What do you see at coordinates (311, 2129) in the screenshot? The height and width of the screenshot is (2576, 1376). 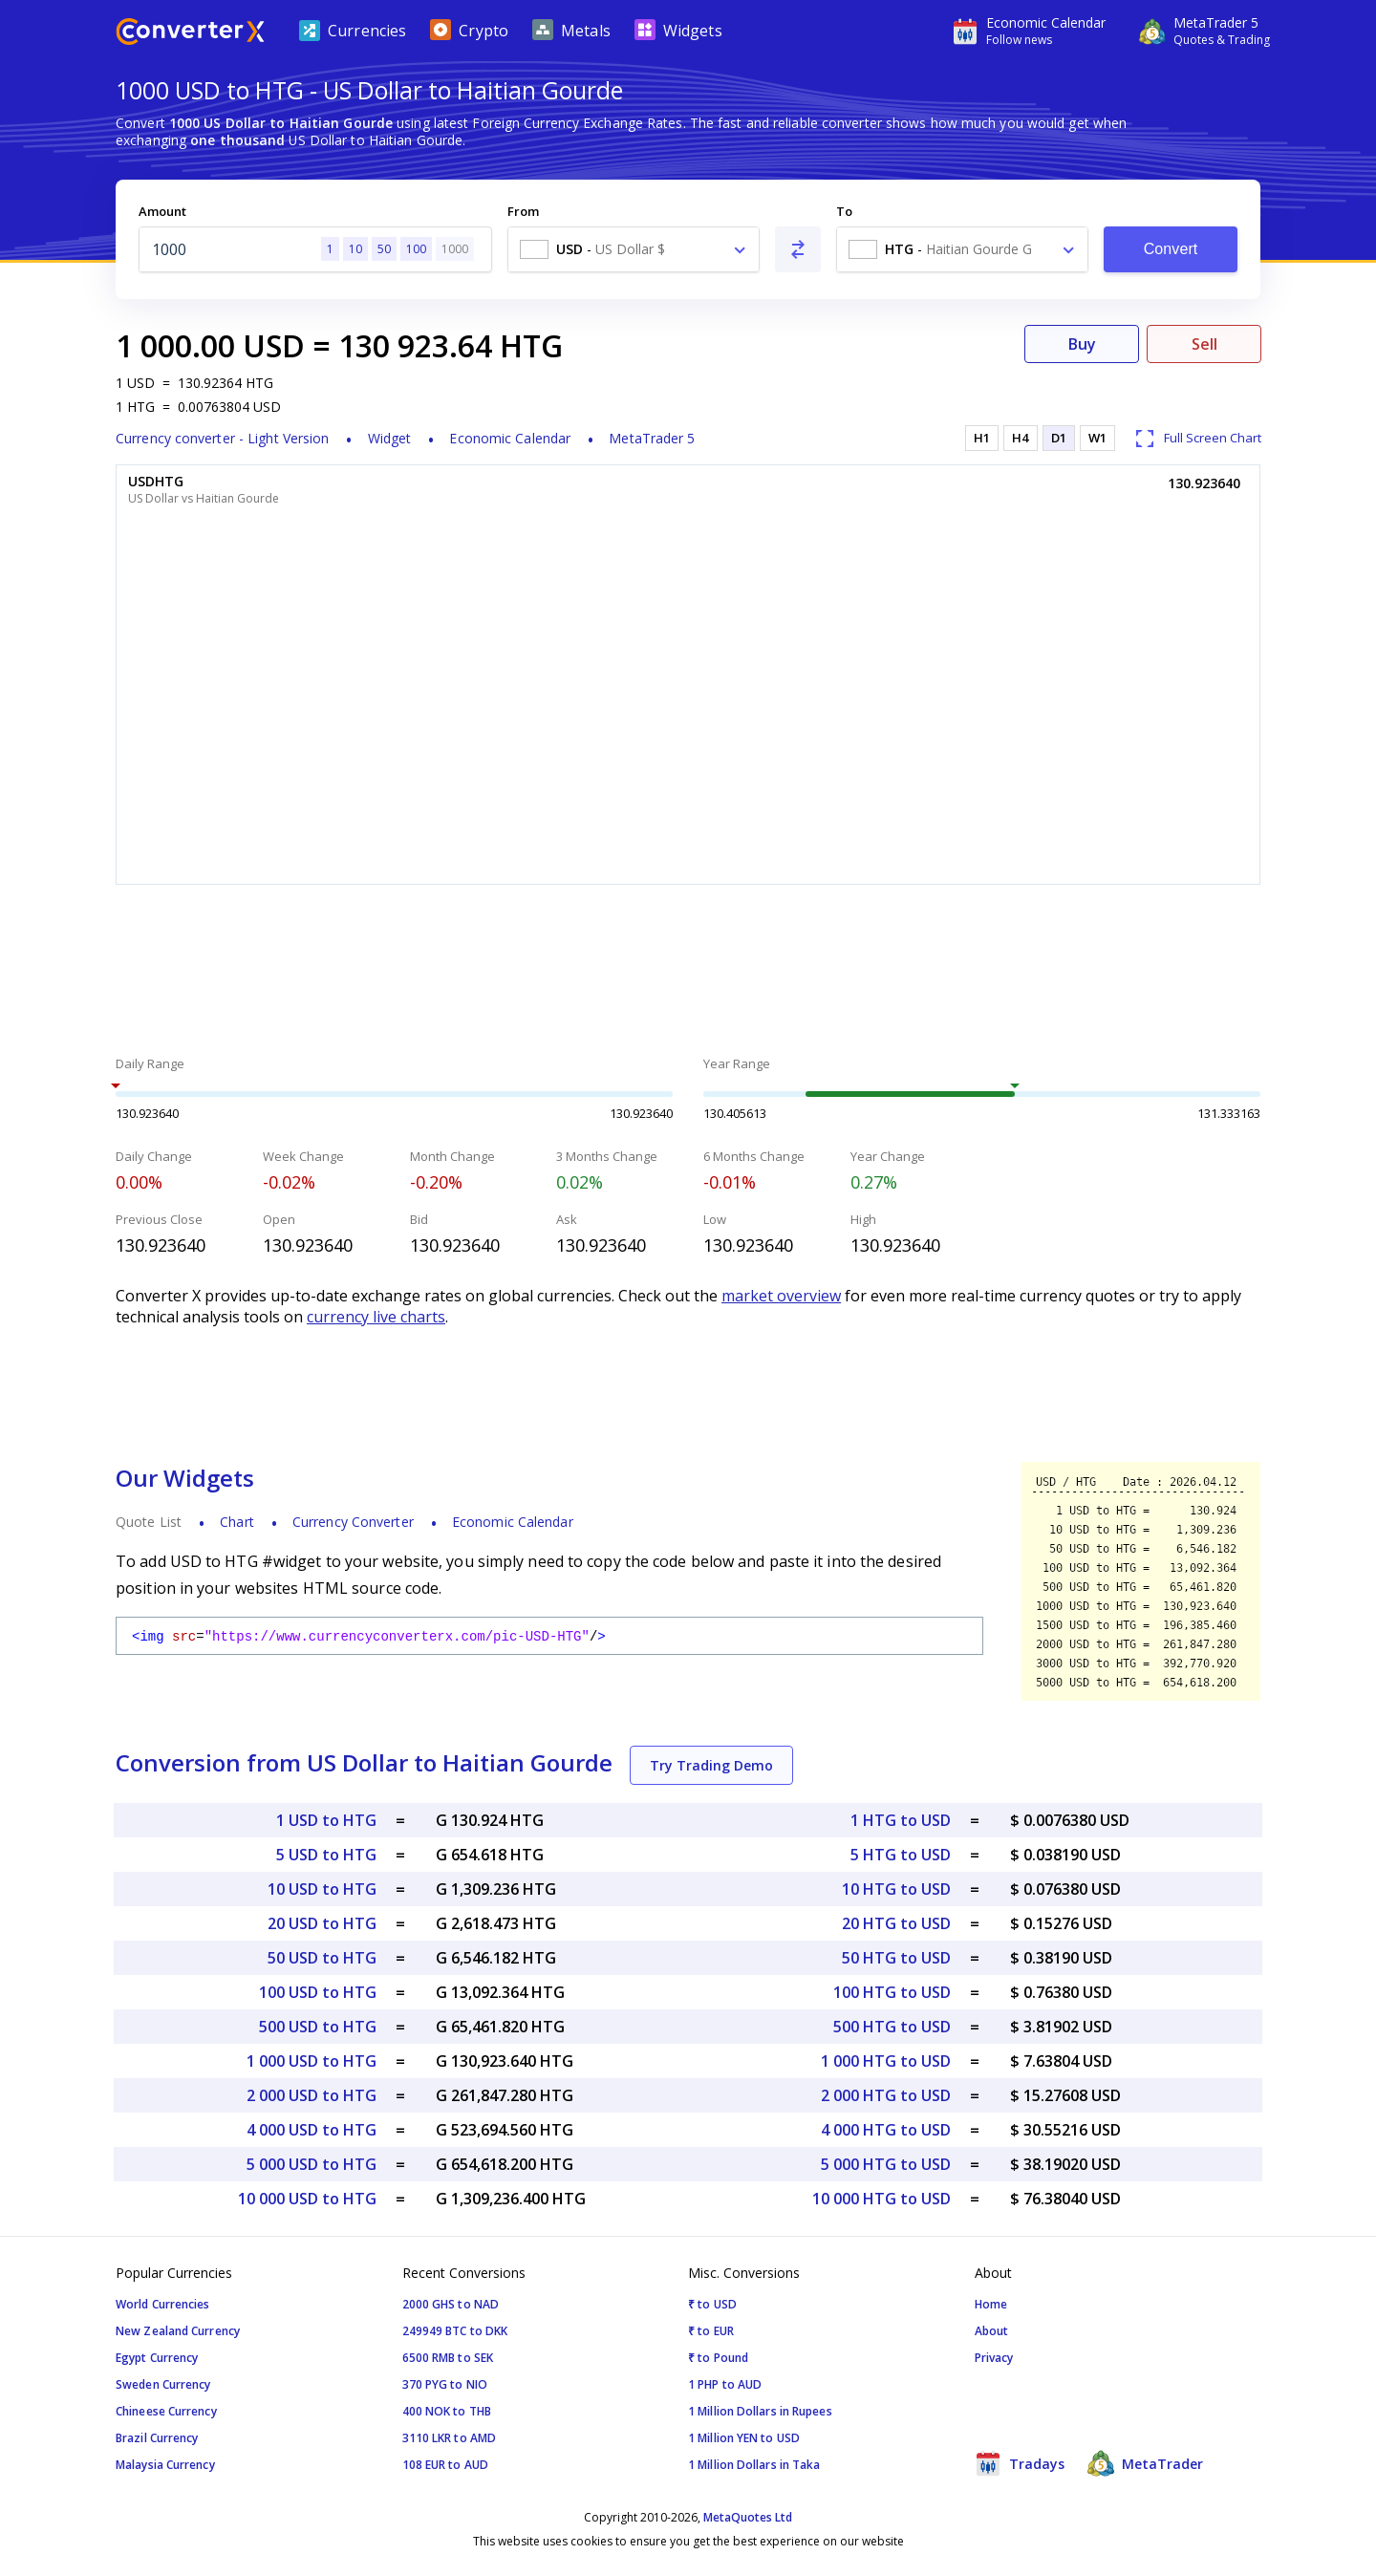 I see `4 000 USD to HTG` at bounding box center [311, 2129].